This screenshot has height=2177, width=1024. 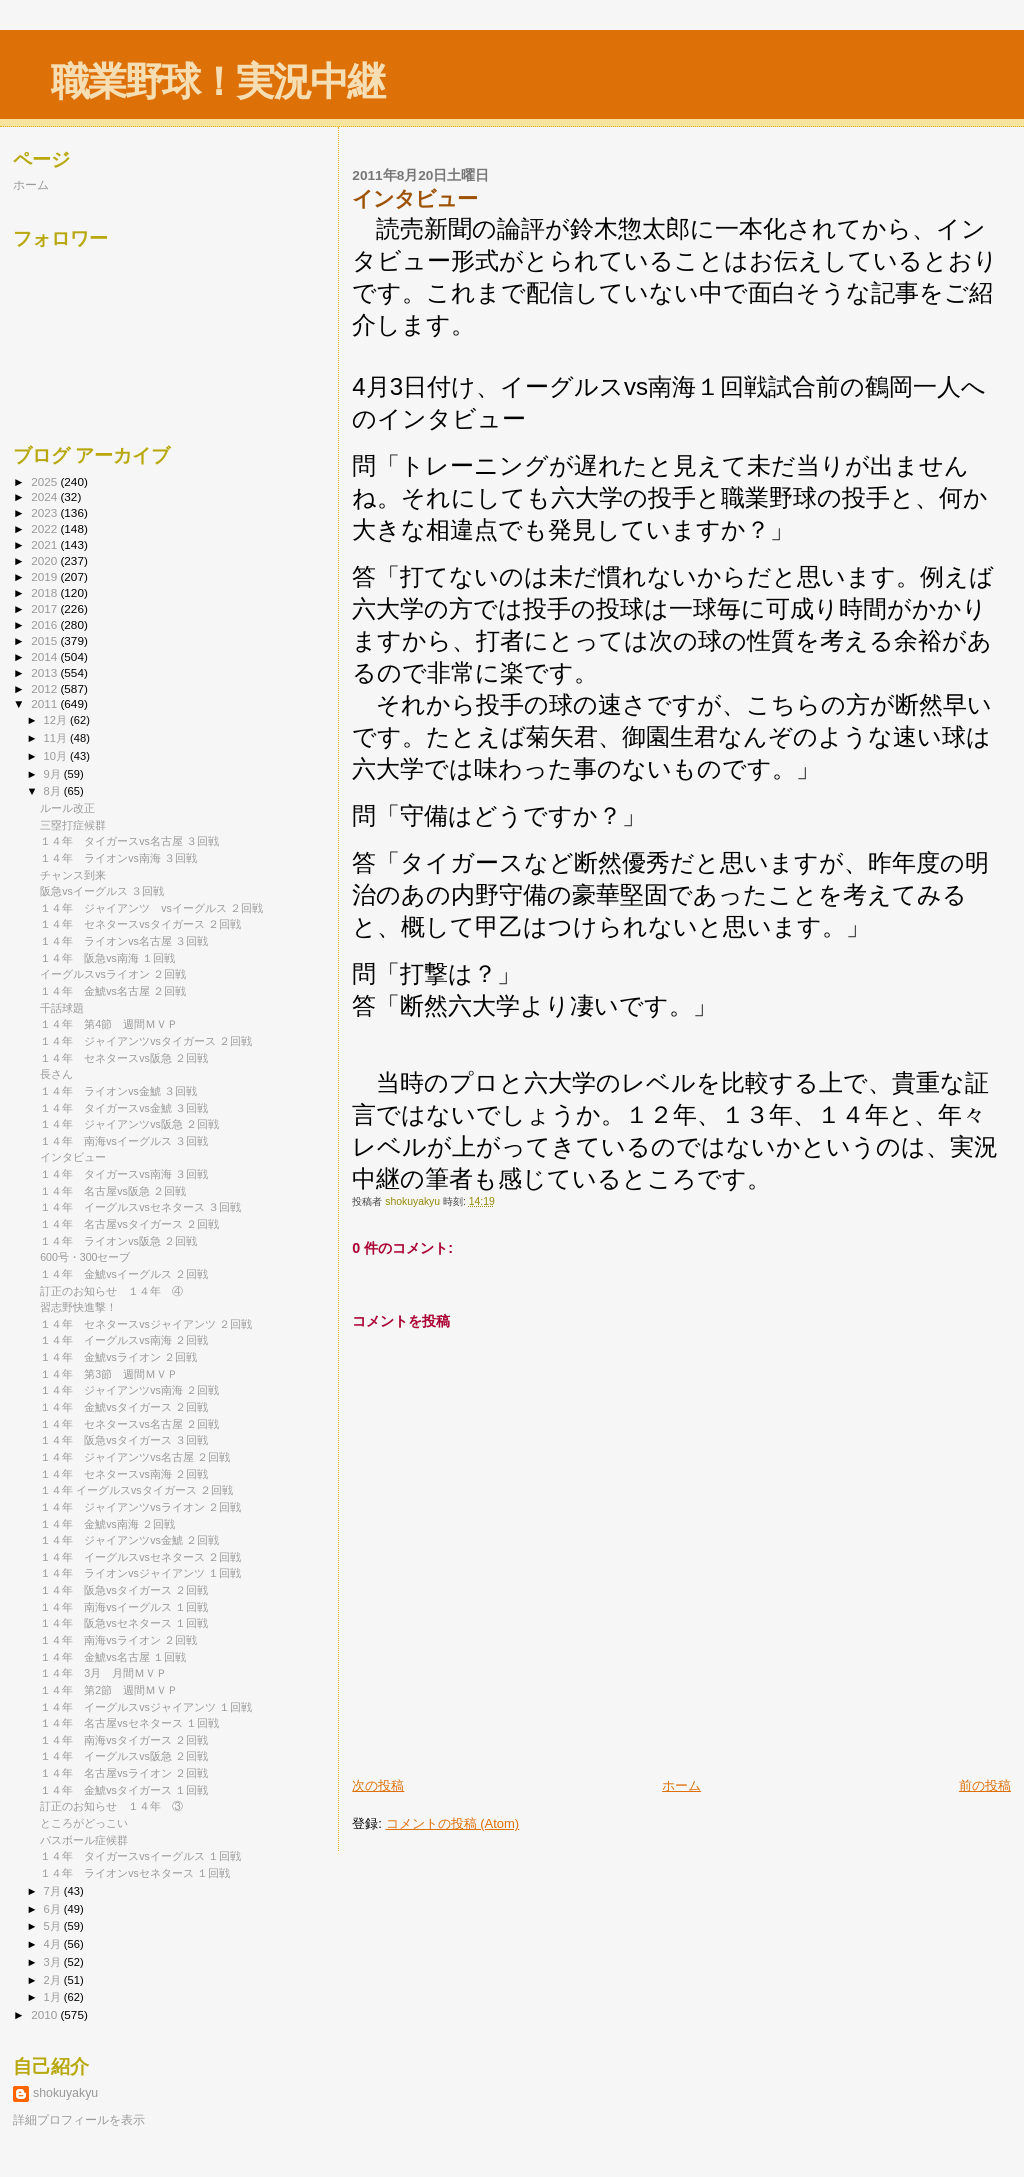 I want to click on 2023, so click(x=45, y=512).